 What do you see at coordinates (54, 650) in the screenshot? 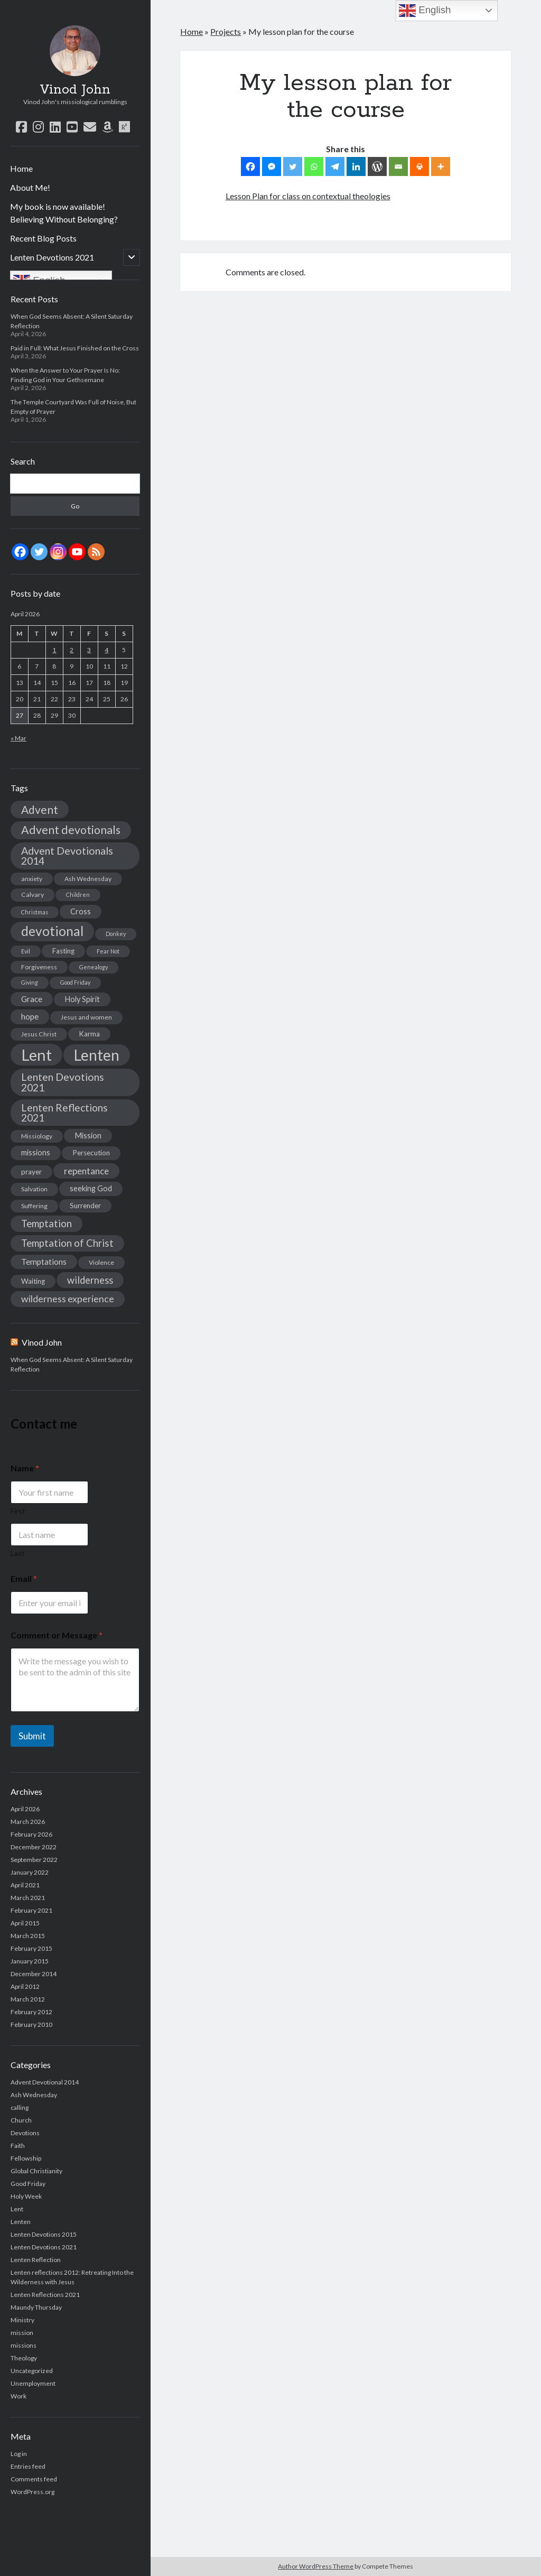
I see `1 [Posts published on April 1, 2026]` at bounding box center [54, 650].